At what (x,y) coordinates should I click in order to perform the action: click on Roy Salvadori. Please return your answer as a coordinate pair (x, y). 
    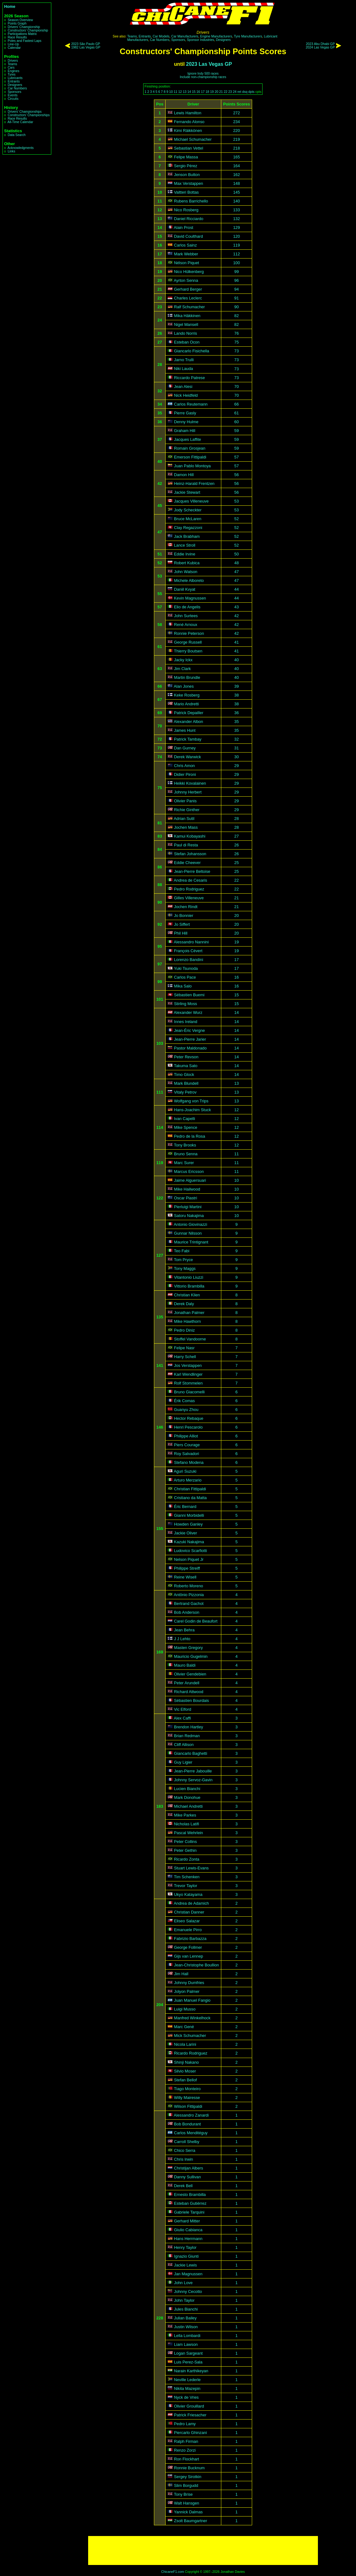
    Looking at the image, I should click on (186, 1453).